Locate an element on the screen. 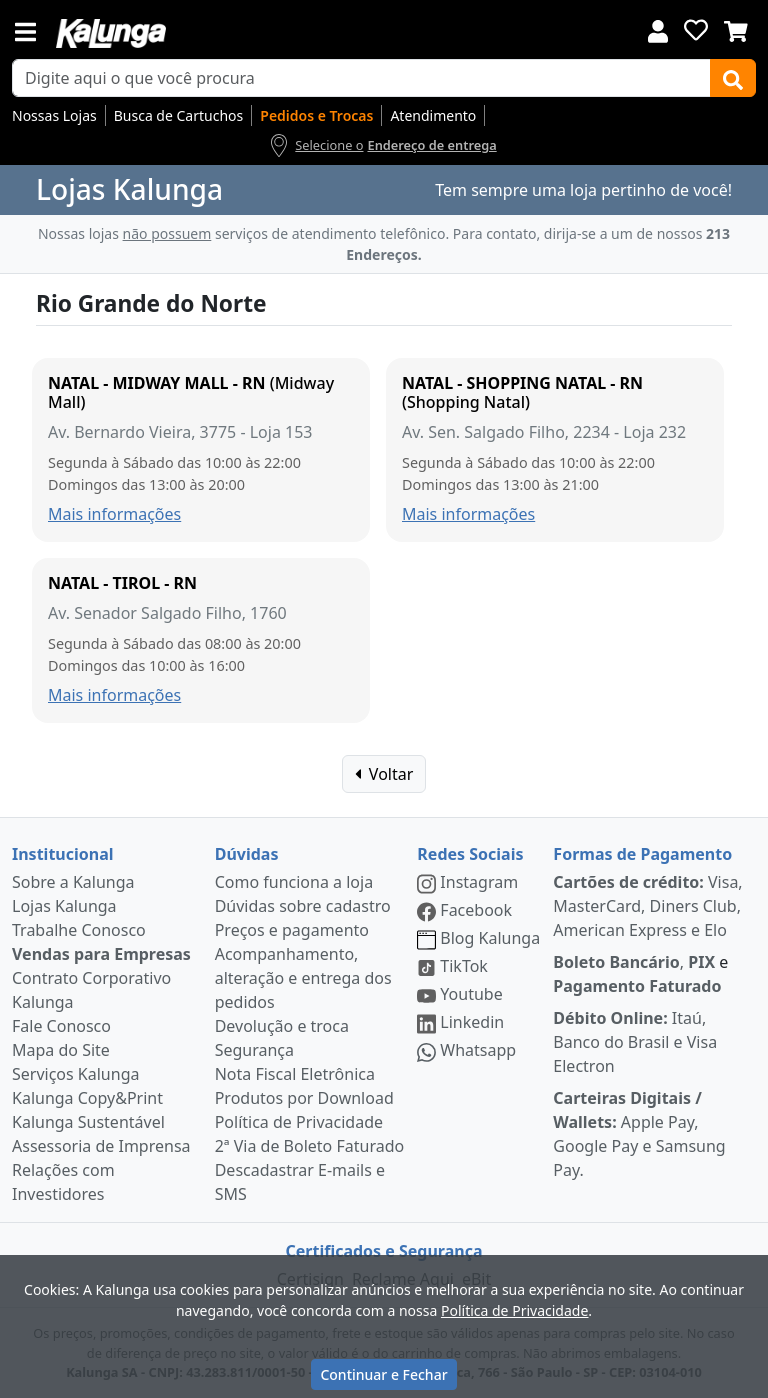  Vendas para Empresas is located at coordinates (101, 954).